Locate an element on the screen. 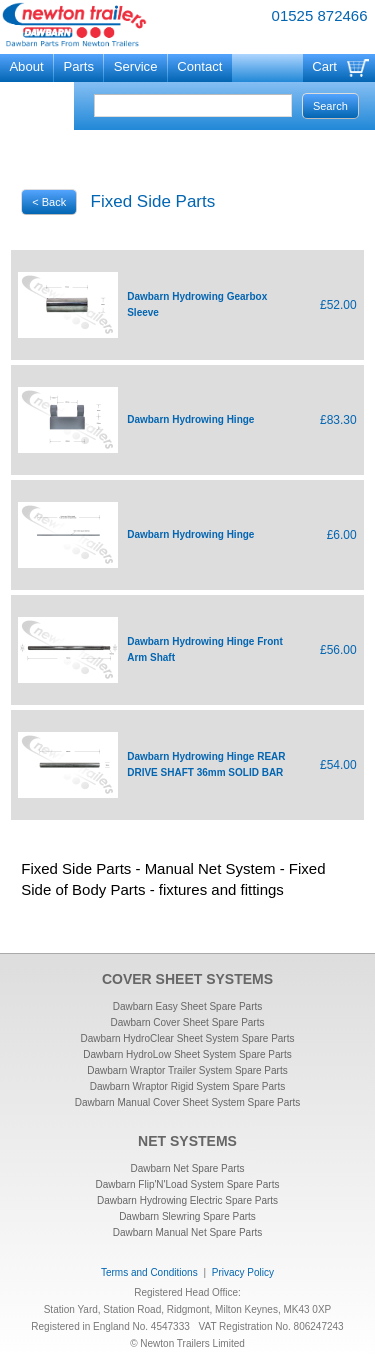  Cart is located at coordinates (324, 66).